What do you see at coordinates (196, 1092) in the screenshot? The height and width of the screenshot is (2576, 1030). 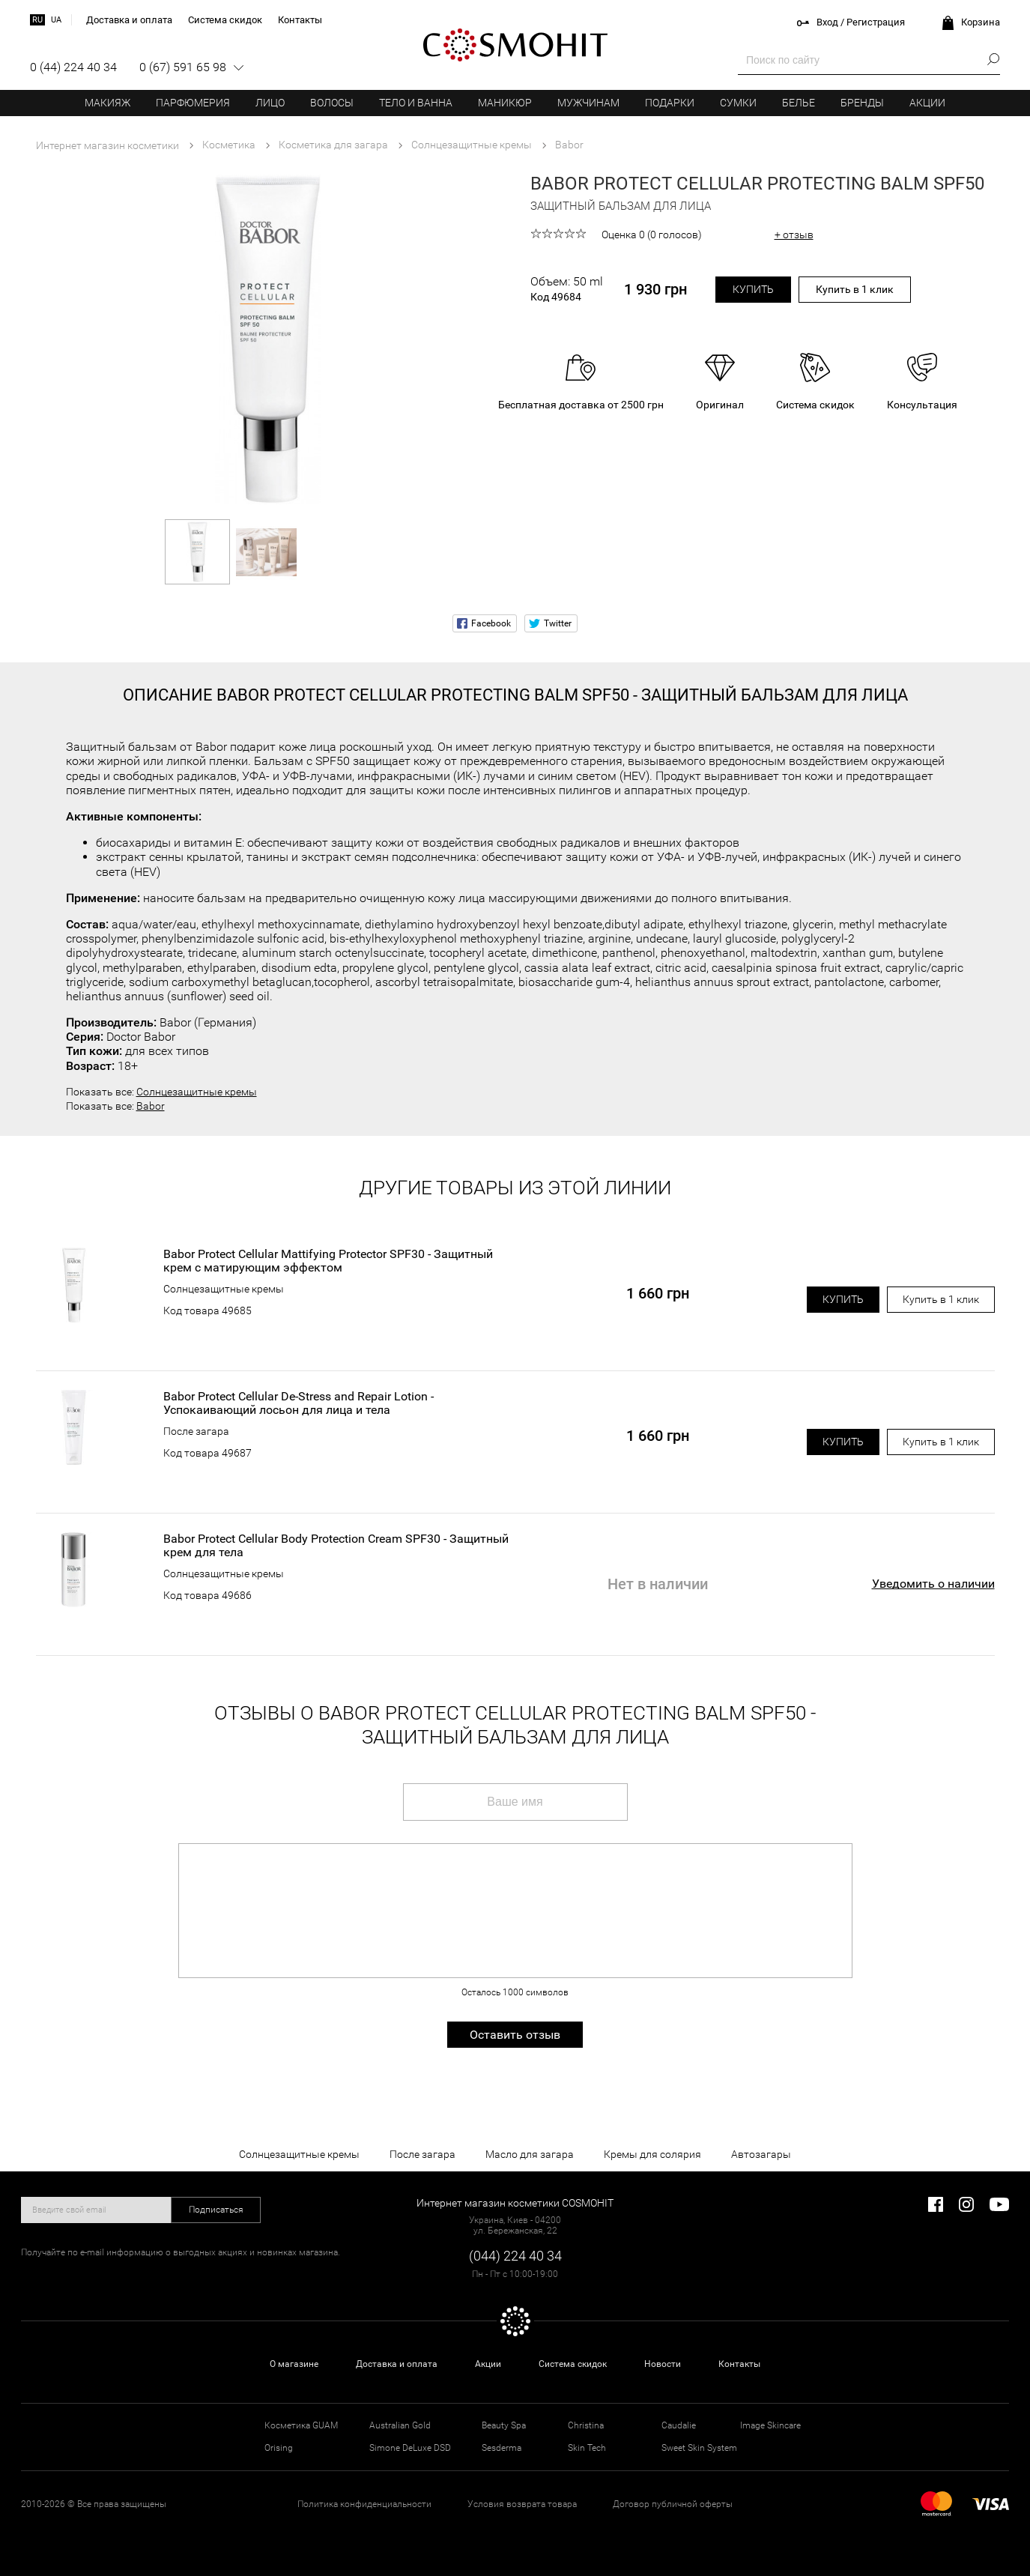 I see `Солнцезащитные кремы` at bounding box center [196, 1092].